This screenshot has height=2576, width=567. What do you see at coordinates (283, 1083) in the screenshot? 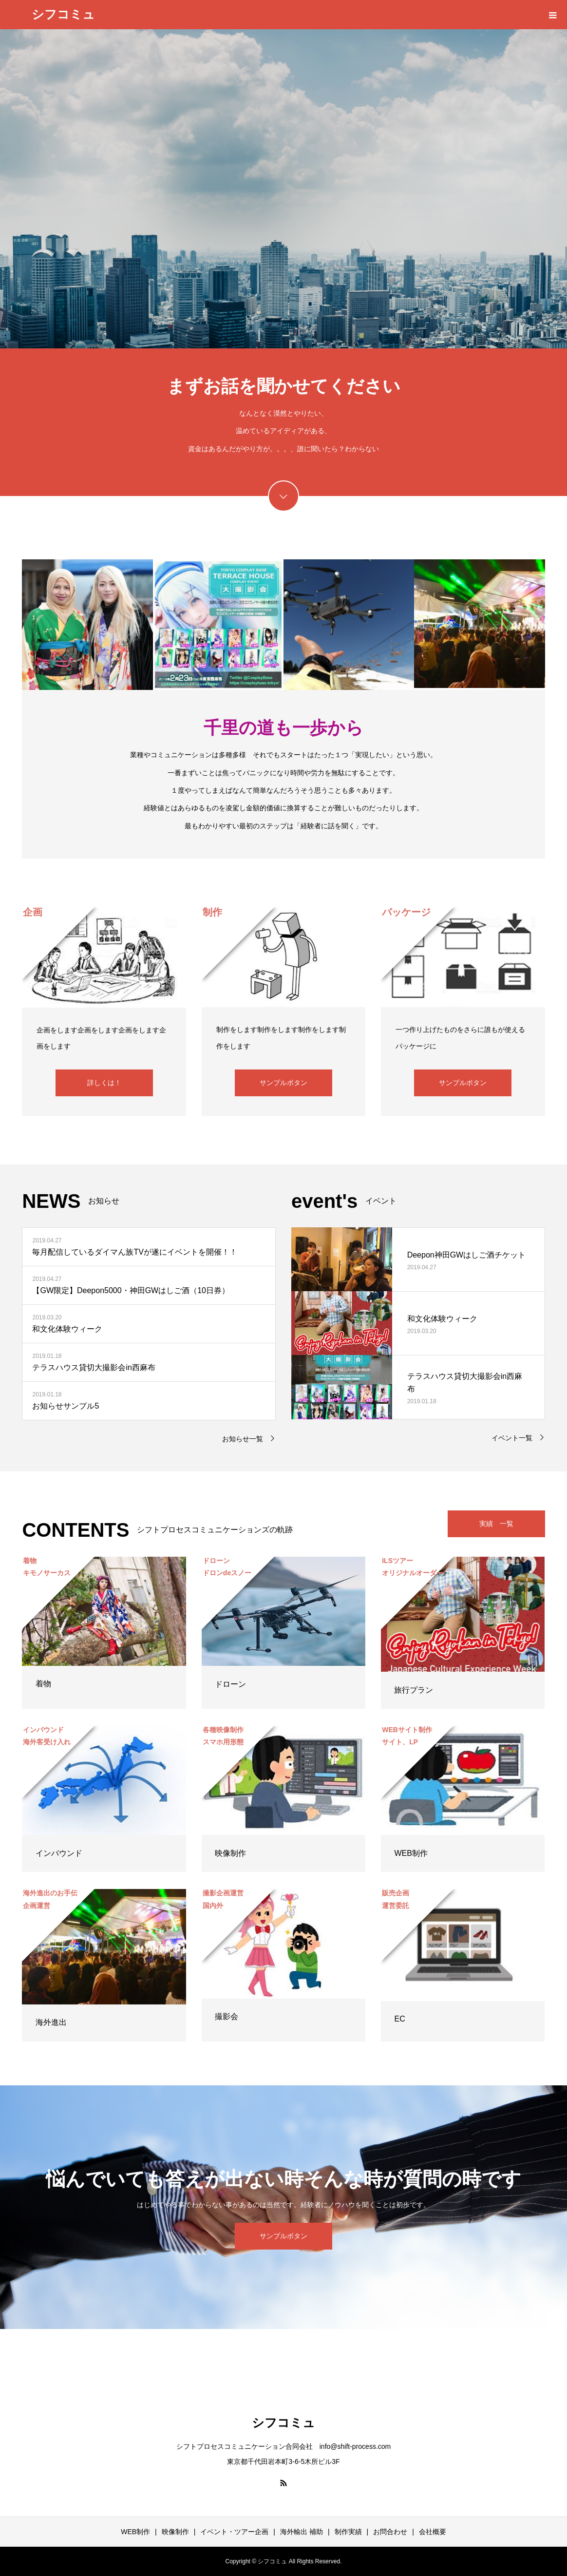
I see `サンプルボタン` at bounding box center [283, 1083].